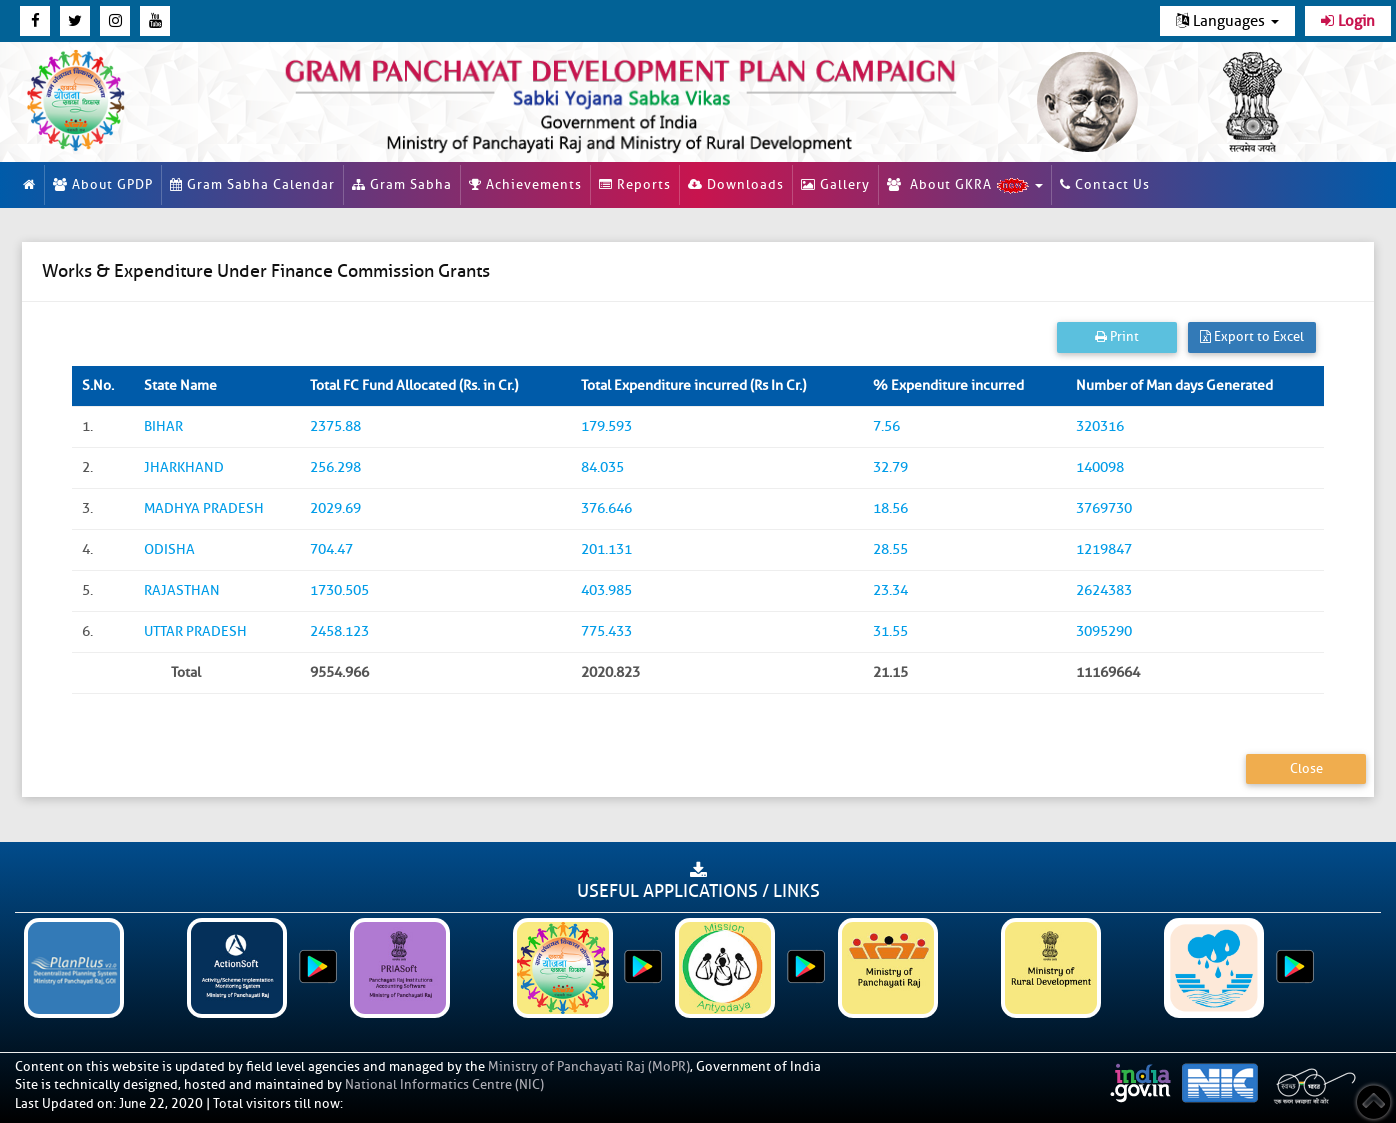  What do you see at coordinates (736, 184) in the screenshot?
I see `Downloads` at bounding box center [736, 184].